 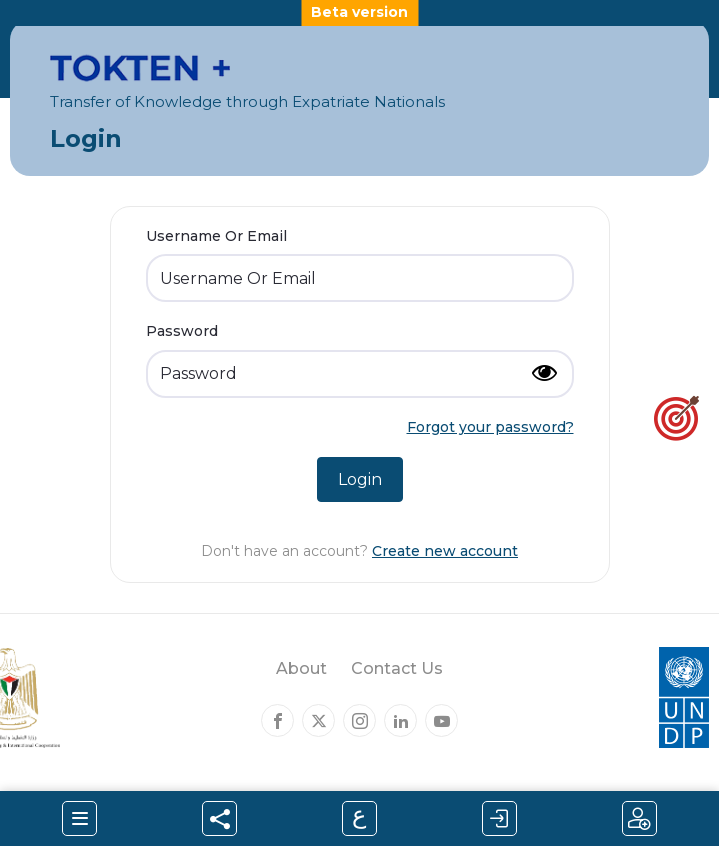 What do you see at coordinates (490, 427) in the screenshot?
I see `Forgot your password?` at bounding box center [490, 427].